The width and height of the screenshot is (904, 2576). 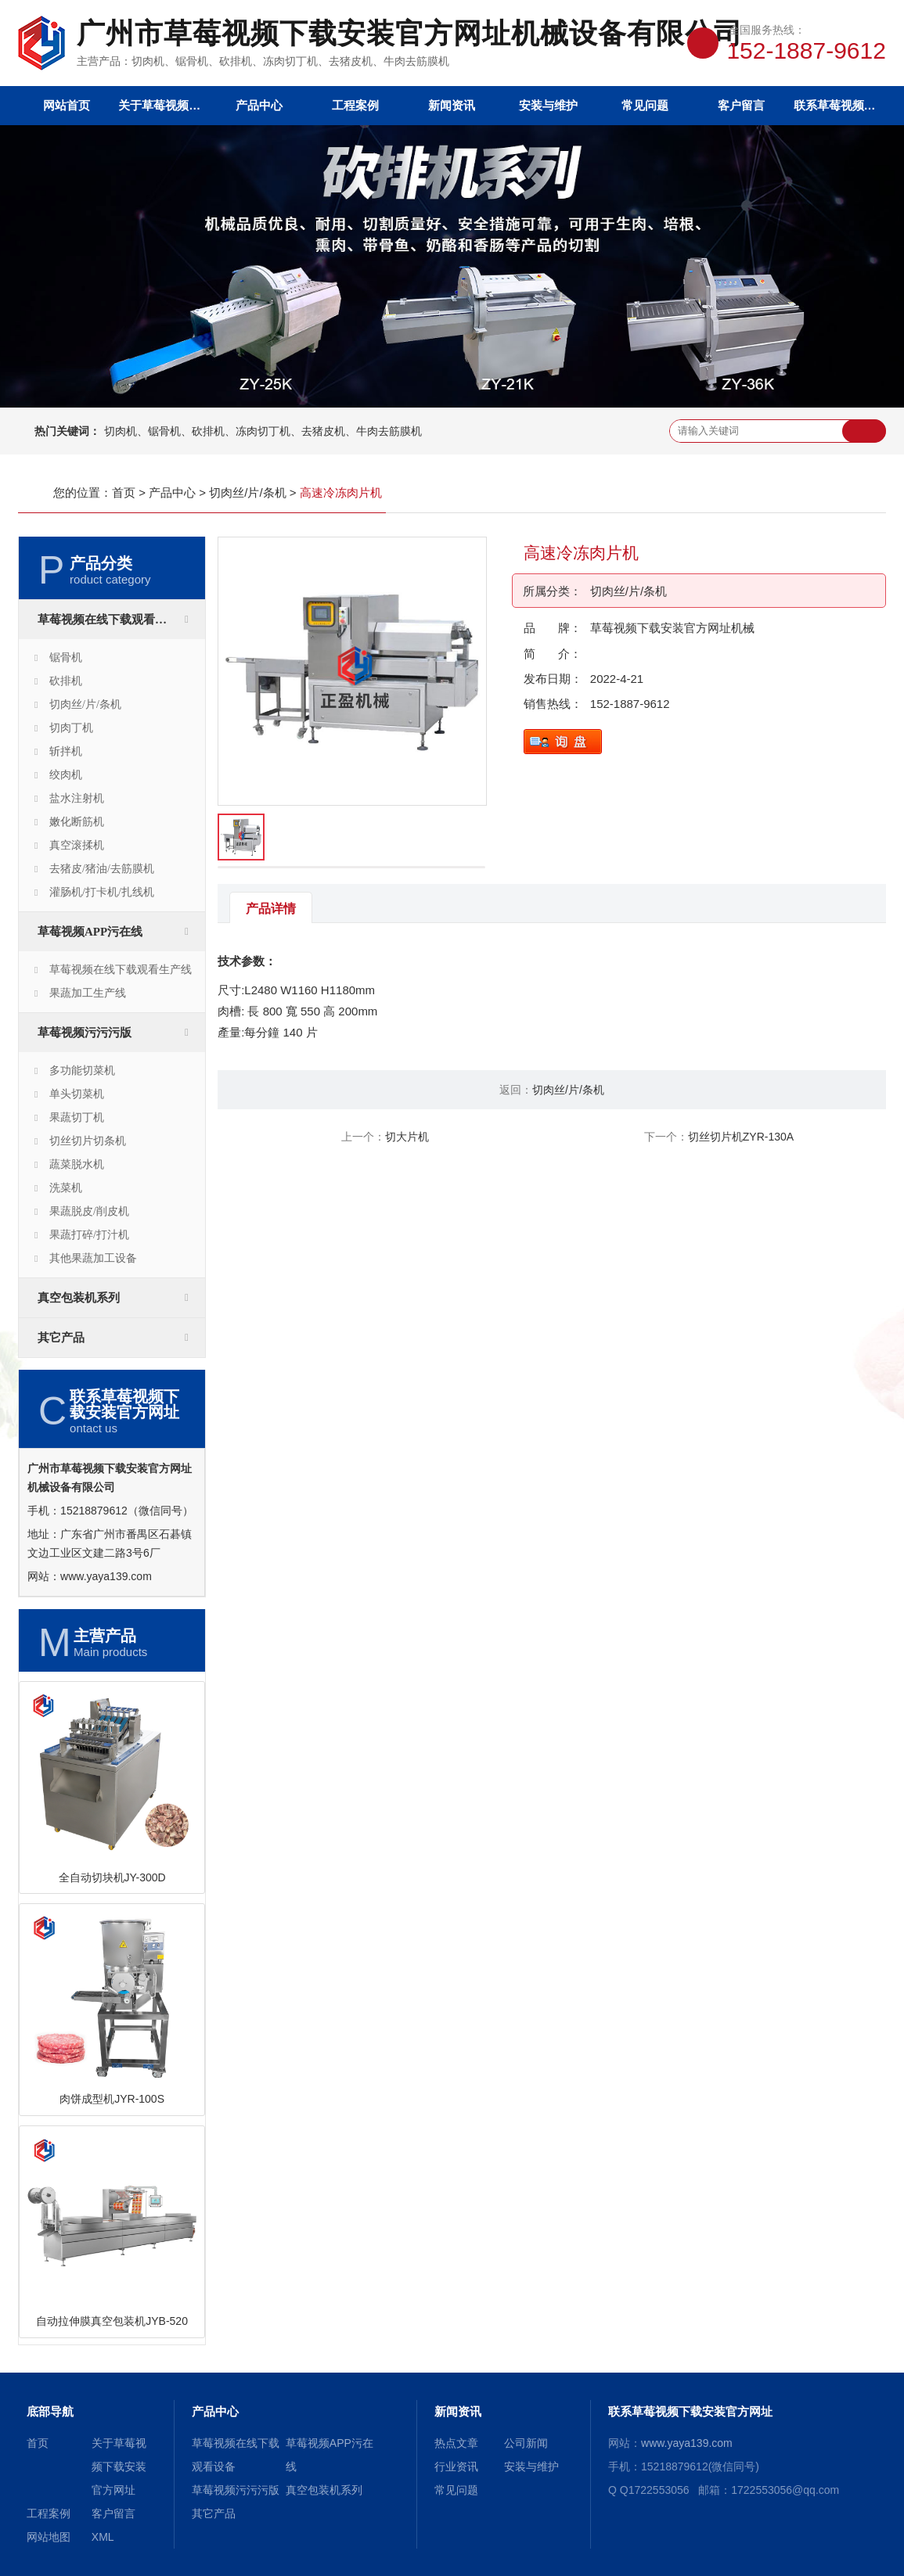 I want to click on 联系草莓视频下载安装官方网址, so click(x=838, y=105).